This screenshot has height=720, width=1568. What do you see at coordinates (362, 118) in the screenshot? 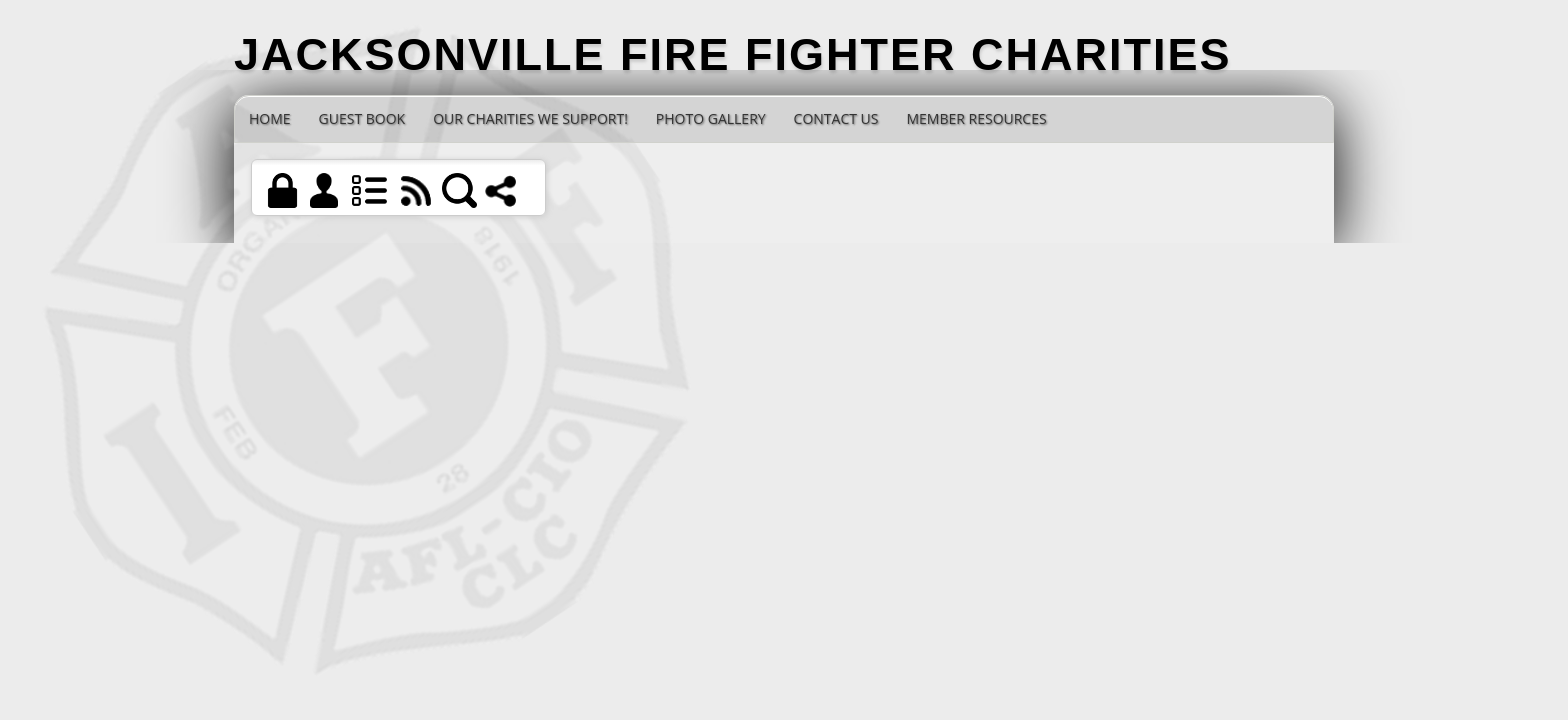
I see `Guest Book` at bounding box center [362, 118].